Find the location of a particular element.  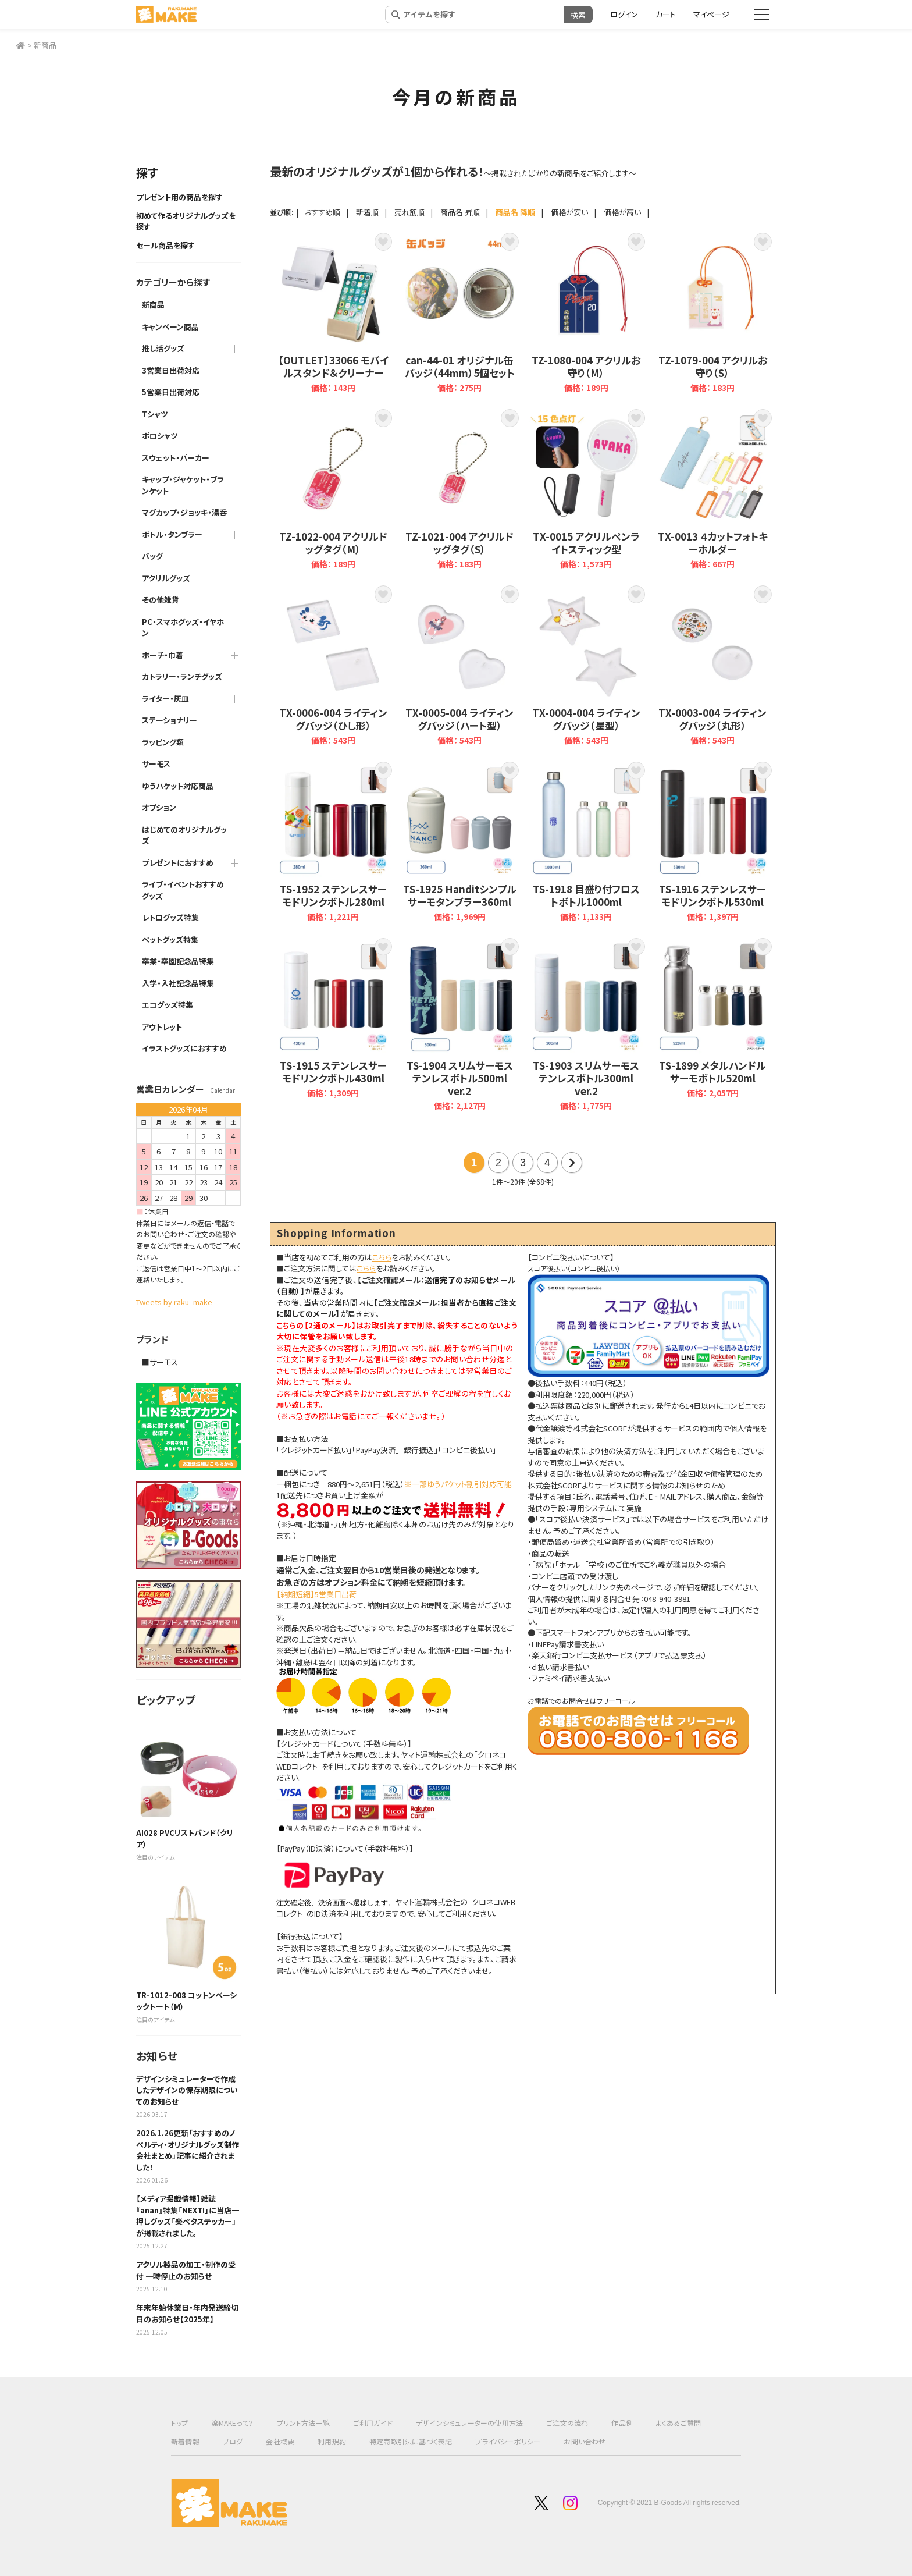

TS-1903 スリムサーモステンレスボトル300ml ver.2 is located at coordinates (586, 1025).